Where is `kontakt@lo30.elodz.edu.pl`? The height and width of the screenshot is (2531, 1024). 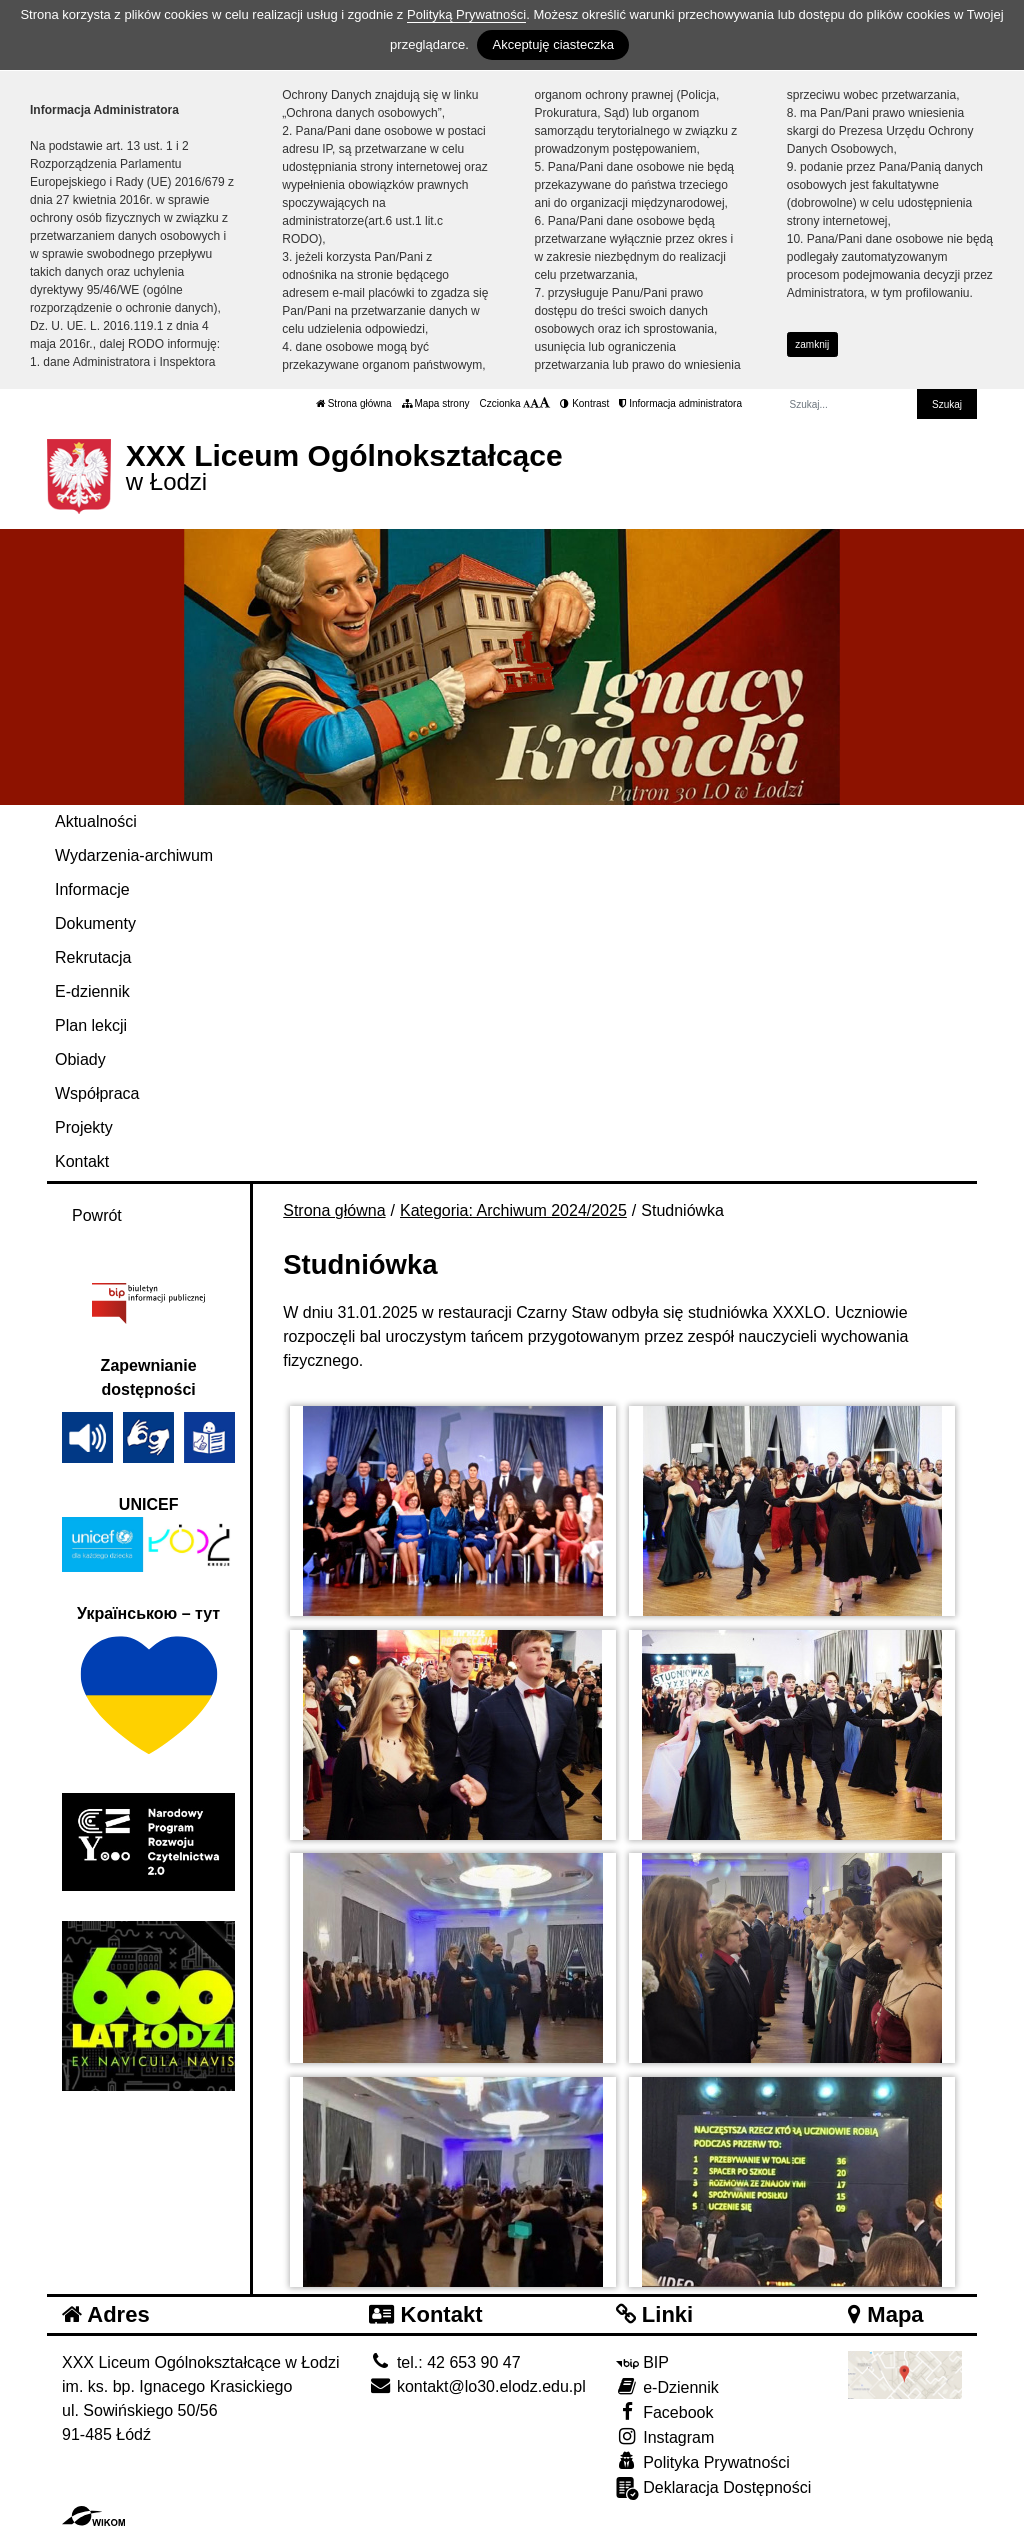 kontakt@lo30.elodz.edu.pl is located at coordinates (477, 2386).